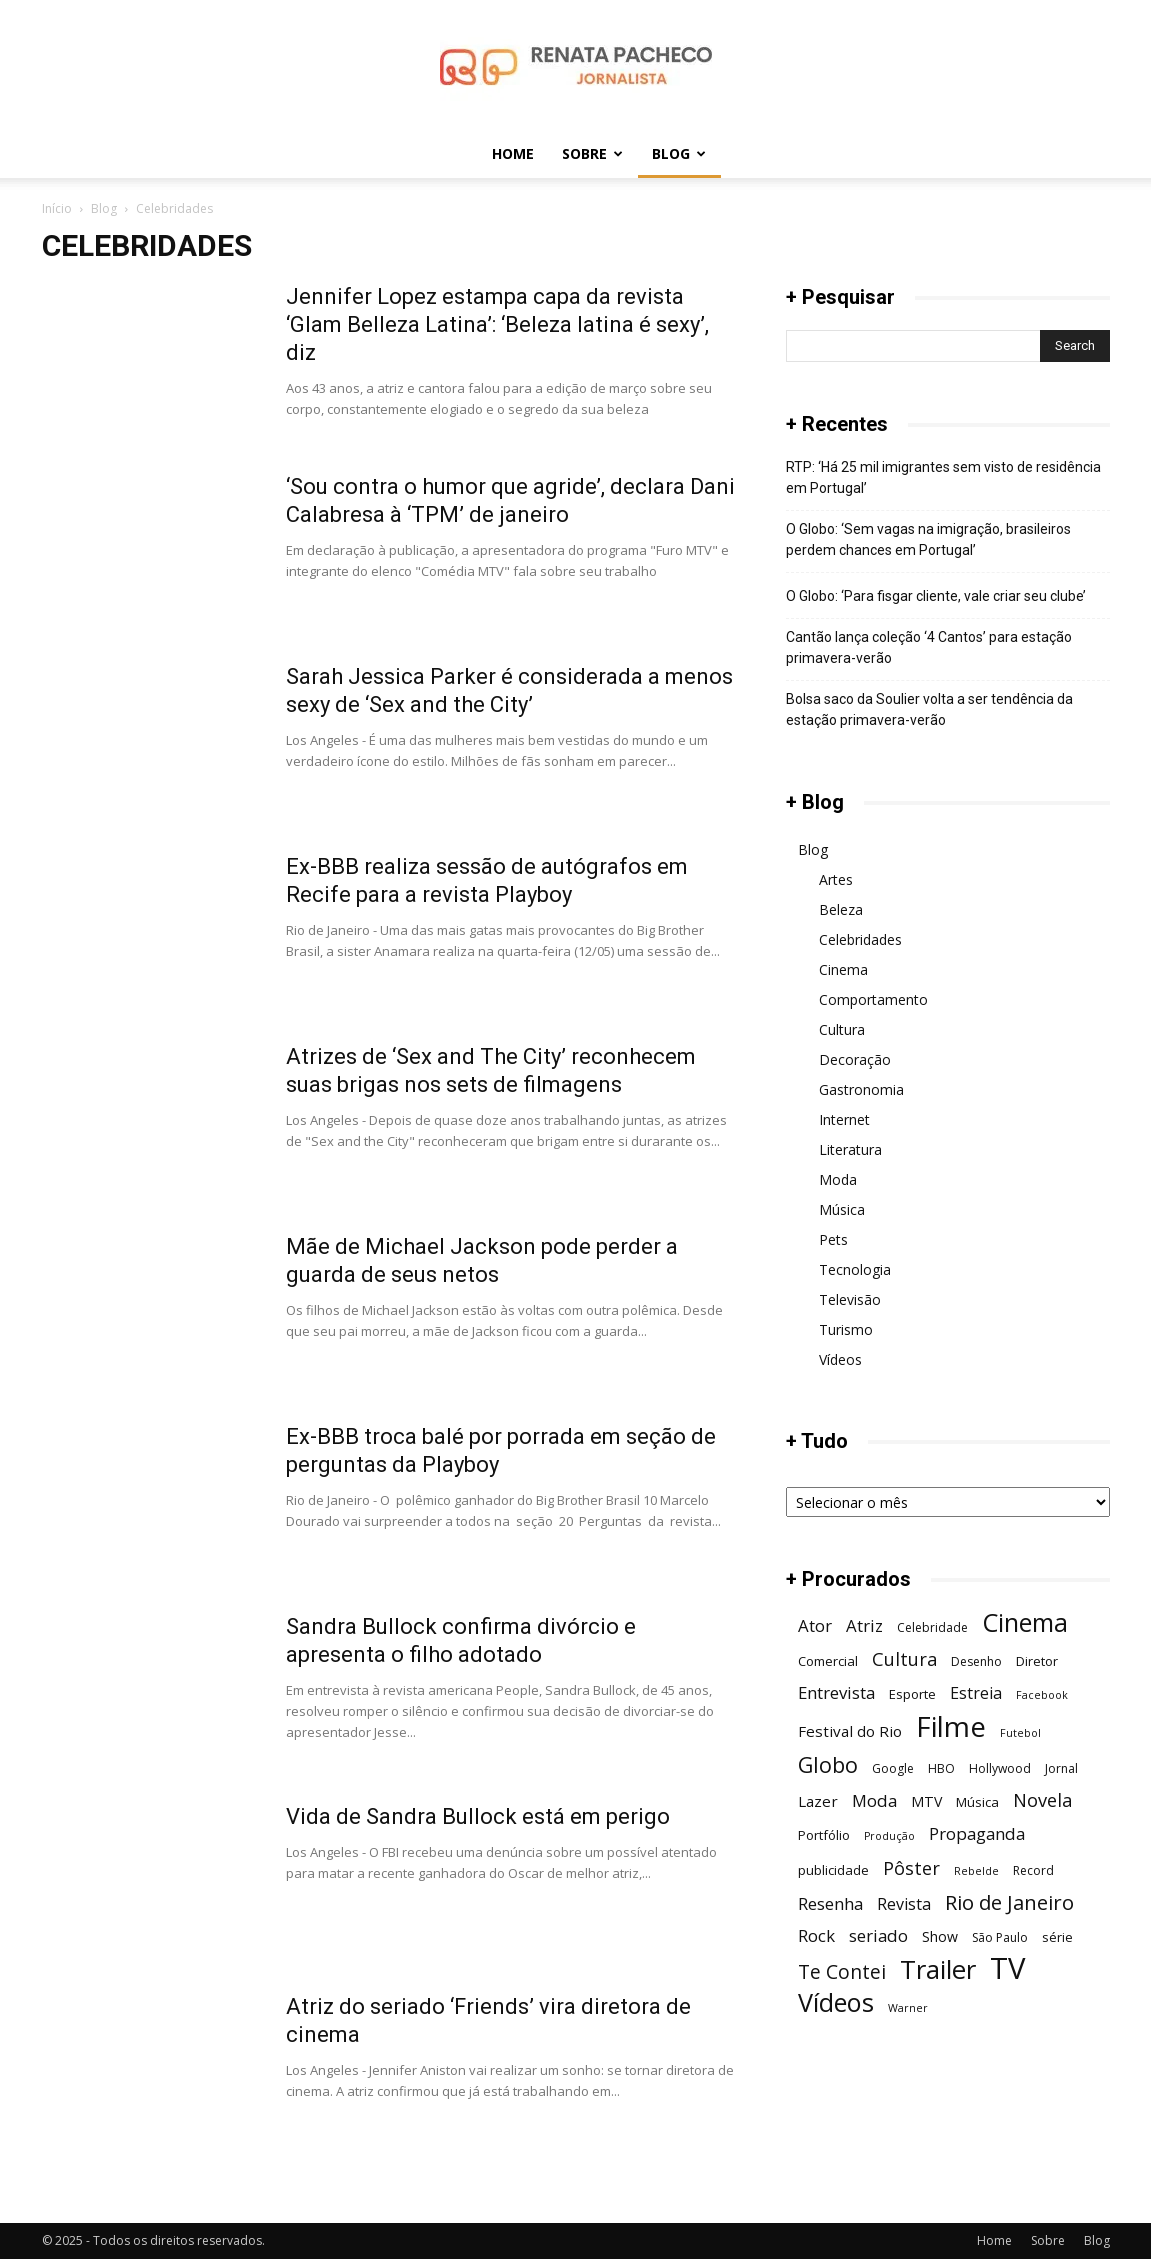  What do you see at coordinates (904, 1904) in the screenshot?
I see `Revista [Revista (10 itens)]` at bounding box center [904, 1904].